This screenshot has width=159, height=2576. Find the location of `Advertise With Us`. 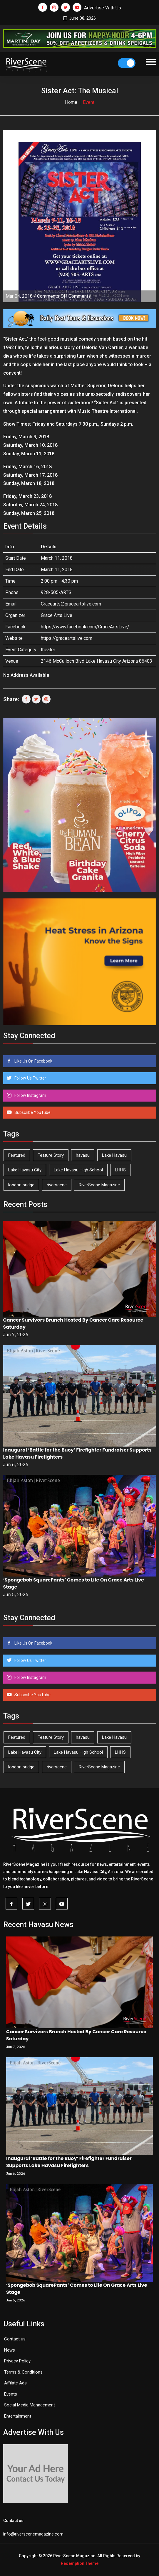

Advertise With Us is located at coordinates (102, 8).